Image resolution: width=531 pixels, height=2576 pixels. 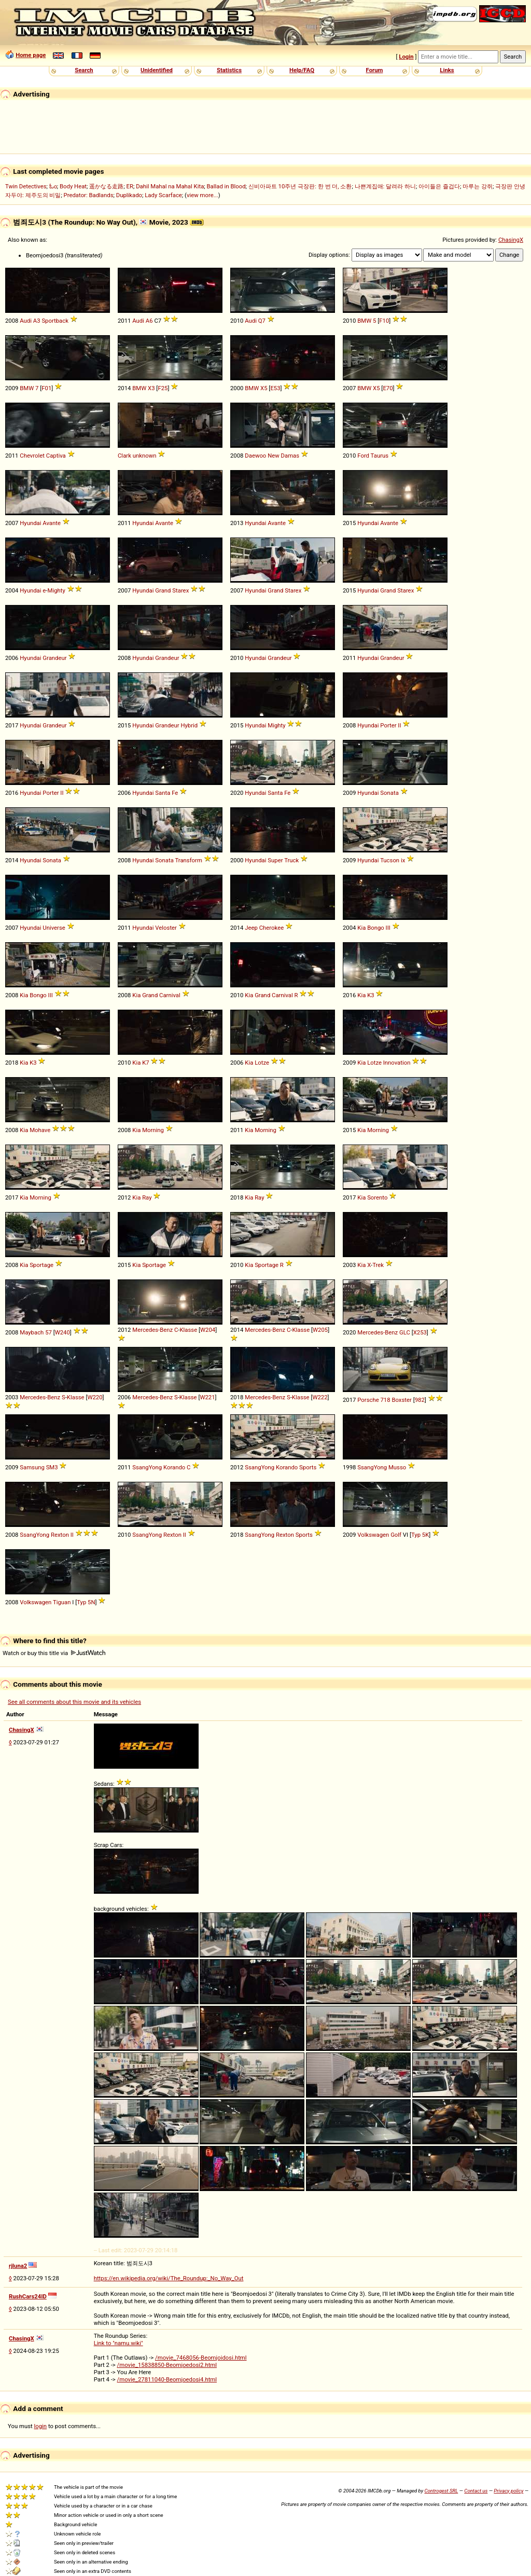 What do you see at coordinates (389, 860) in the screenshot?
I see `Tucson` at bounding box center [389, 860].